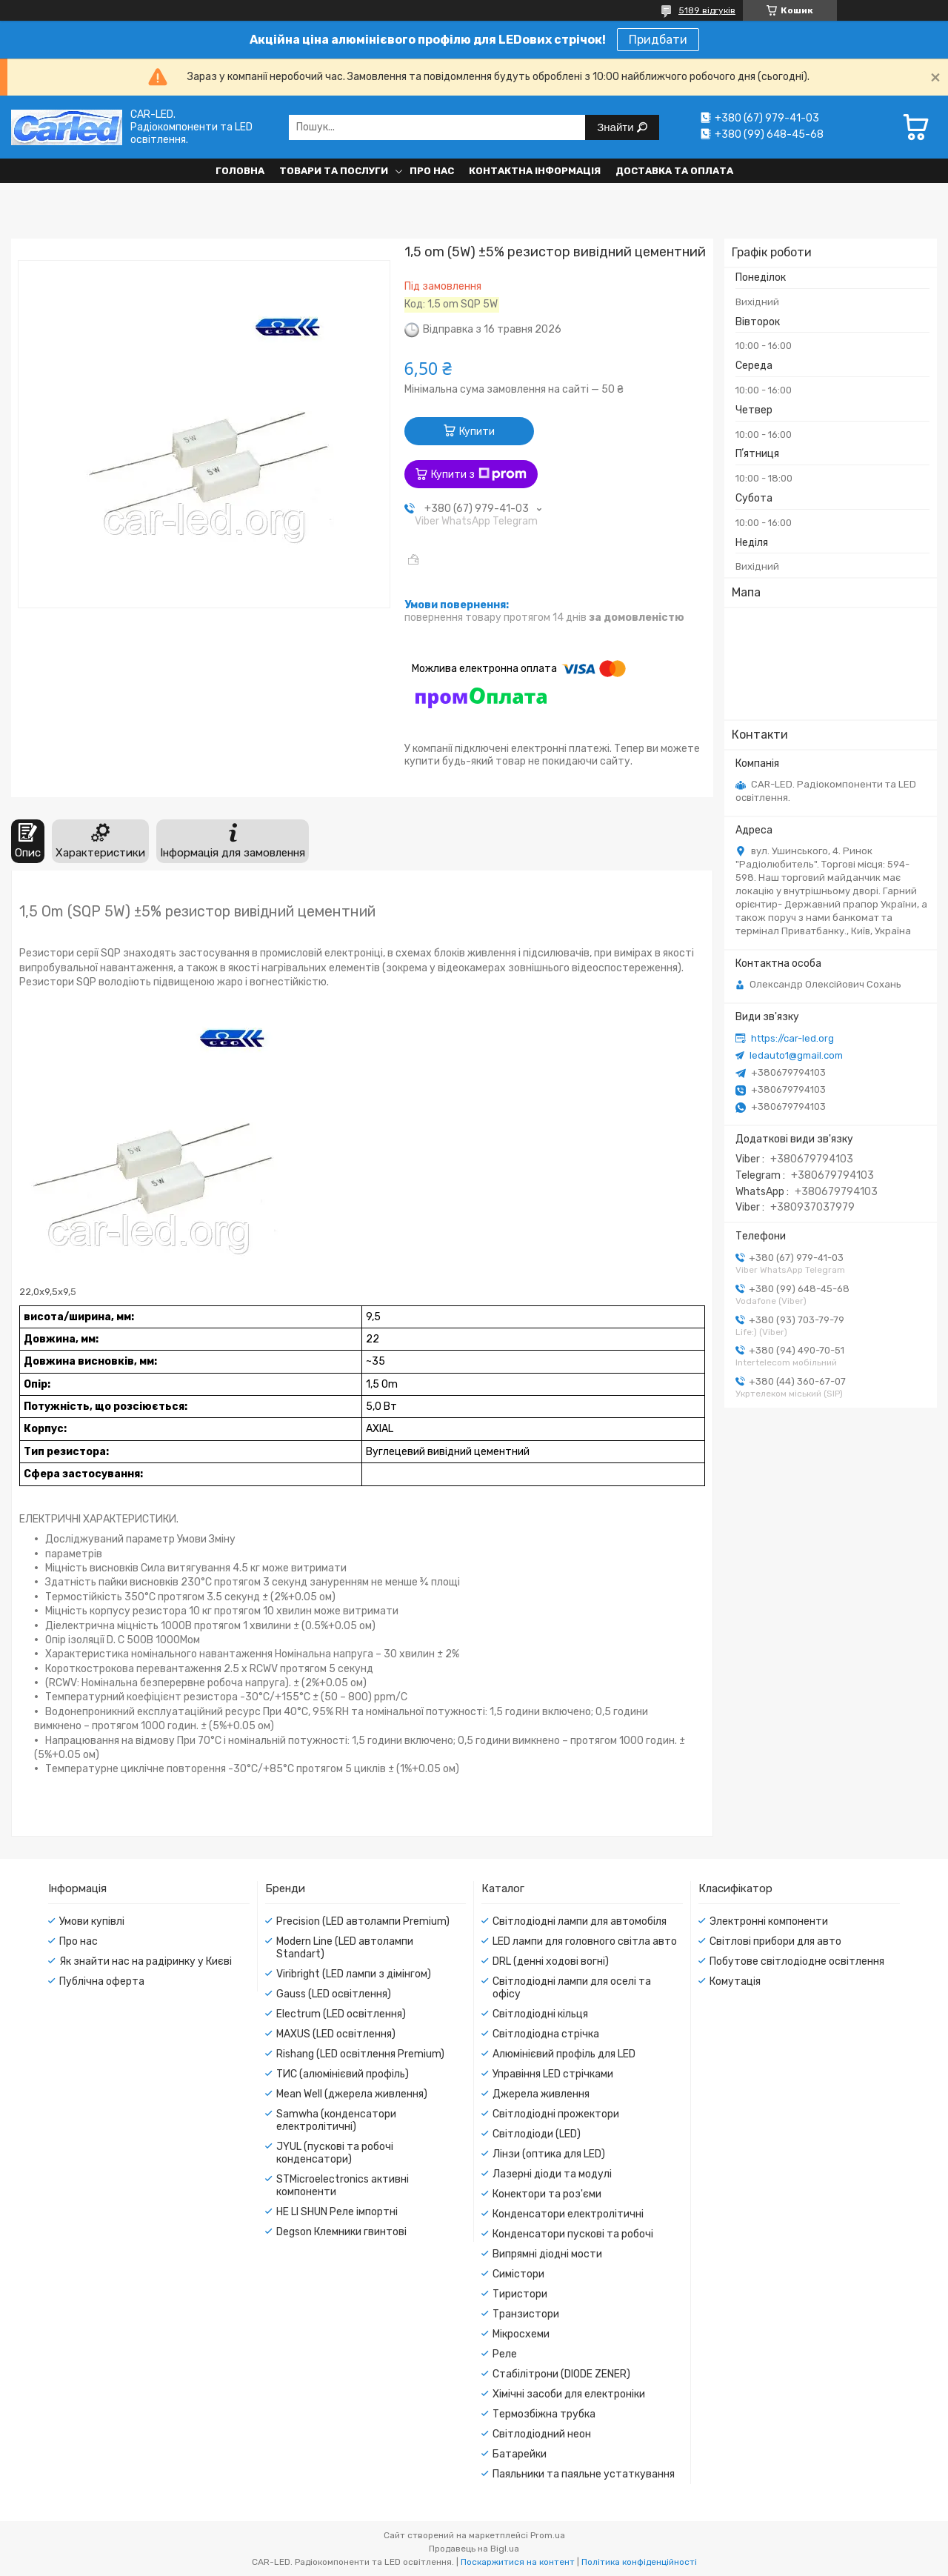 This screenshot has width=948, height=2576. What do you see at coordinates (546, 2034) in the screenshot?
I see `Світлодіодна стрічка` at bounding box center [546, 2034].